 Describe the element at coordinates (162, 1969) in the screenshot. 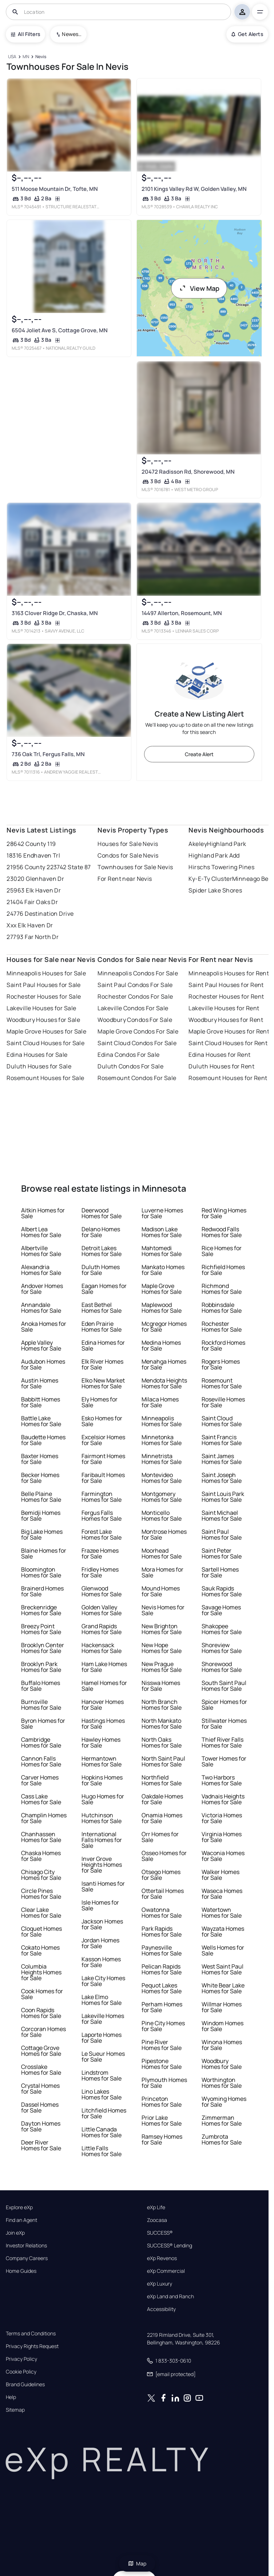

I see `Pelican Rapids Homes for Sale` at that location.